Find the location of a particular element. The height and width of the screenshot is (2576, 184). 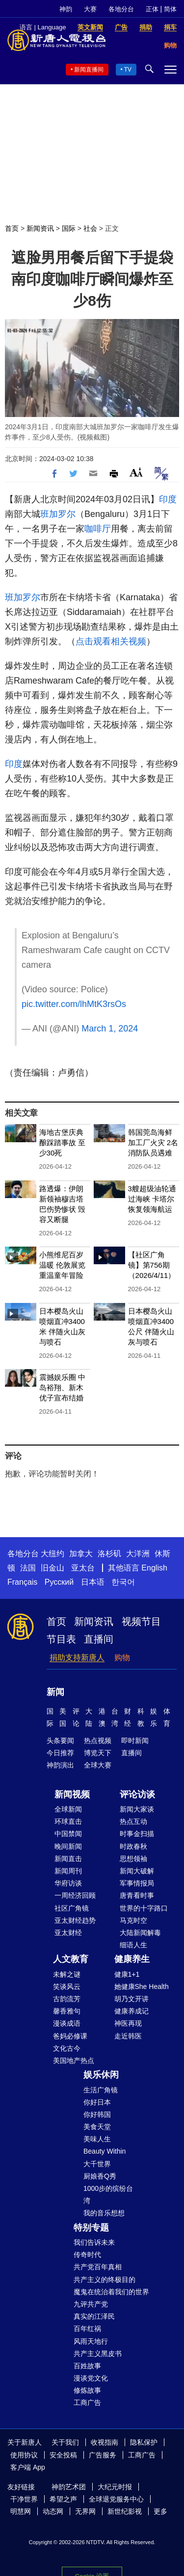

更多 is located at coordinates (160, 2511).